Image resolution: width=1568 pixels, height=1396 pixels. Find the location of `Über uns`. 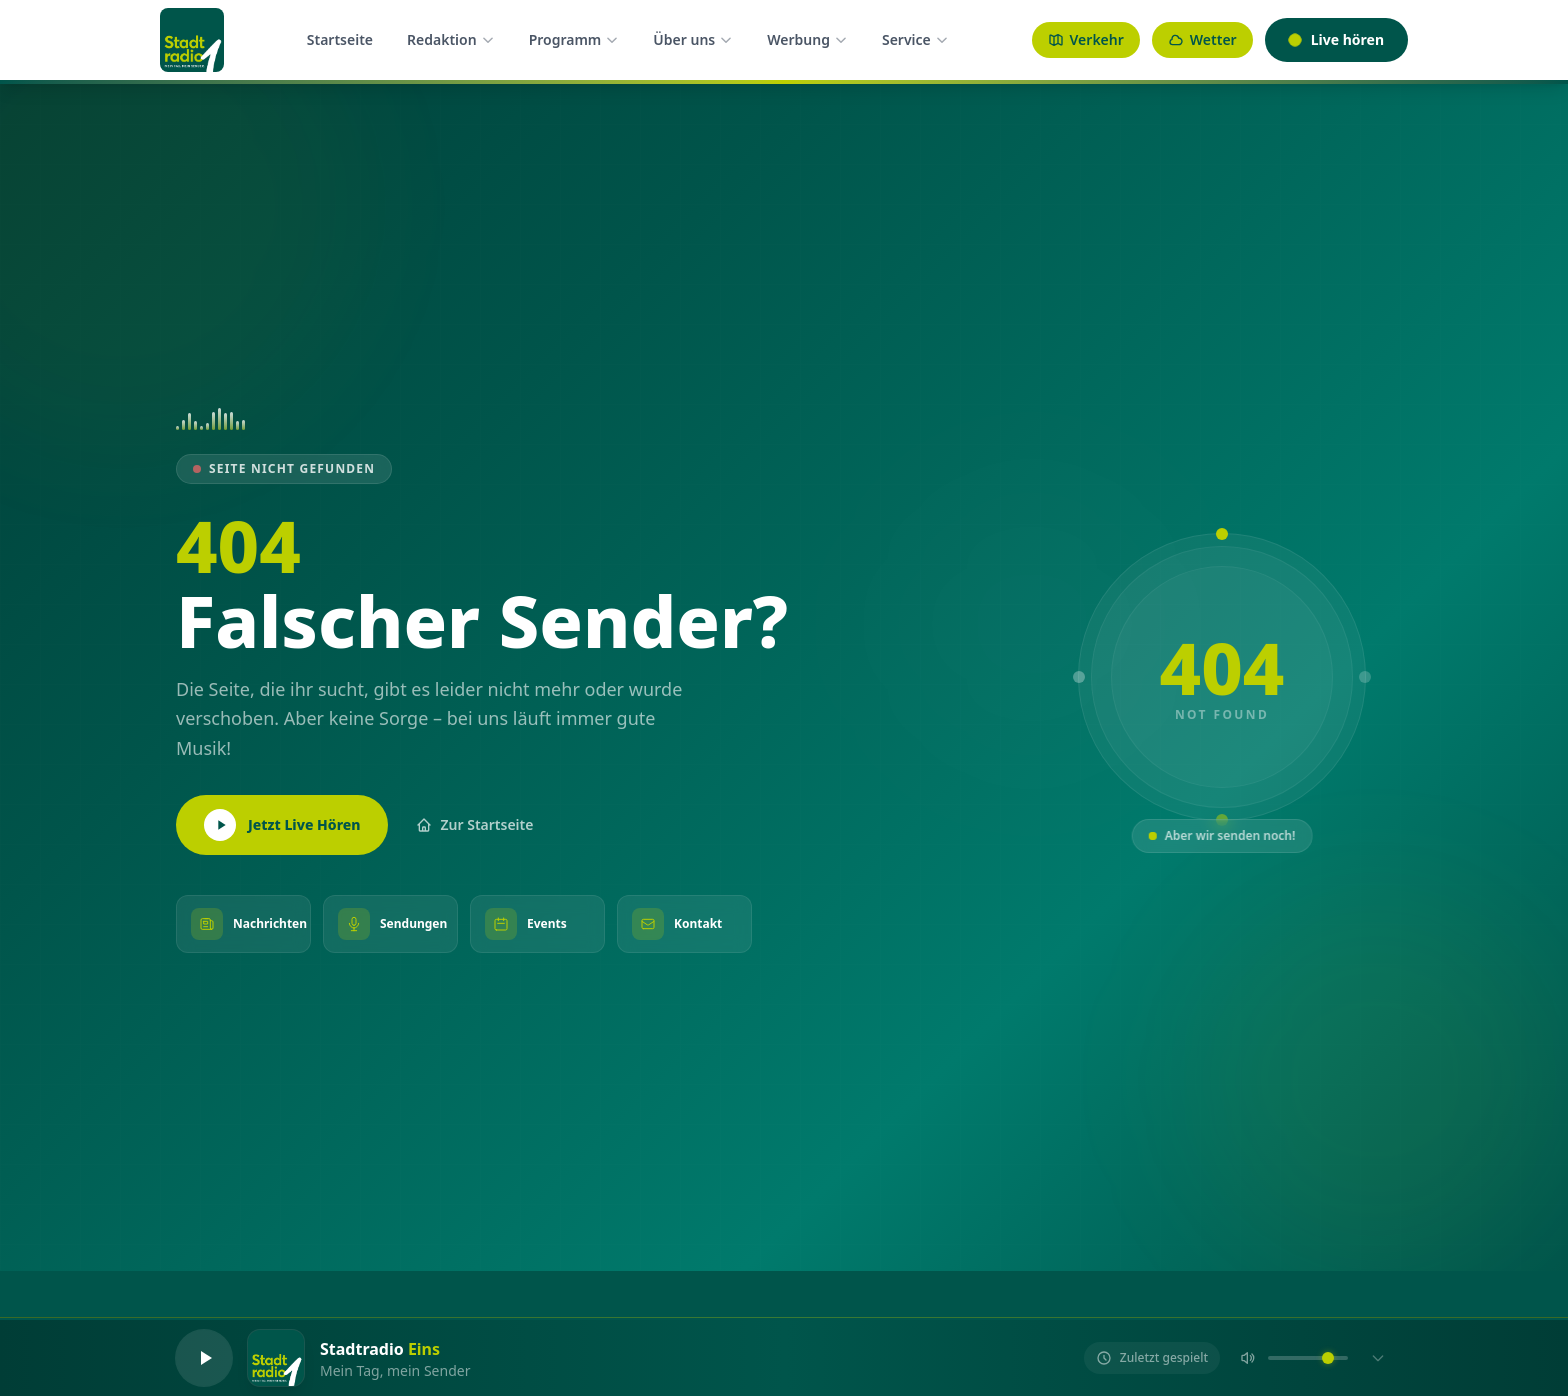

Über uns is located at coordinates (693, 39).